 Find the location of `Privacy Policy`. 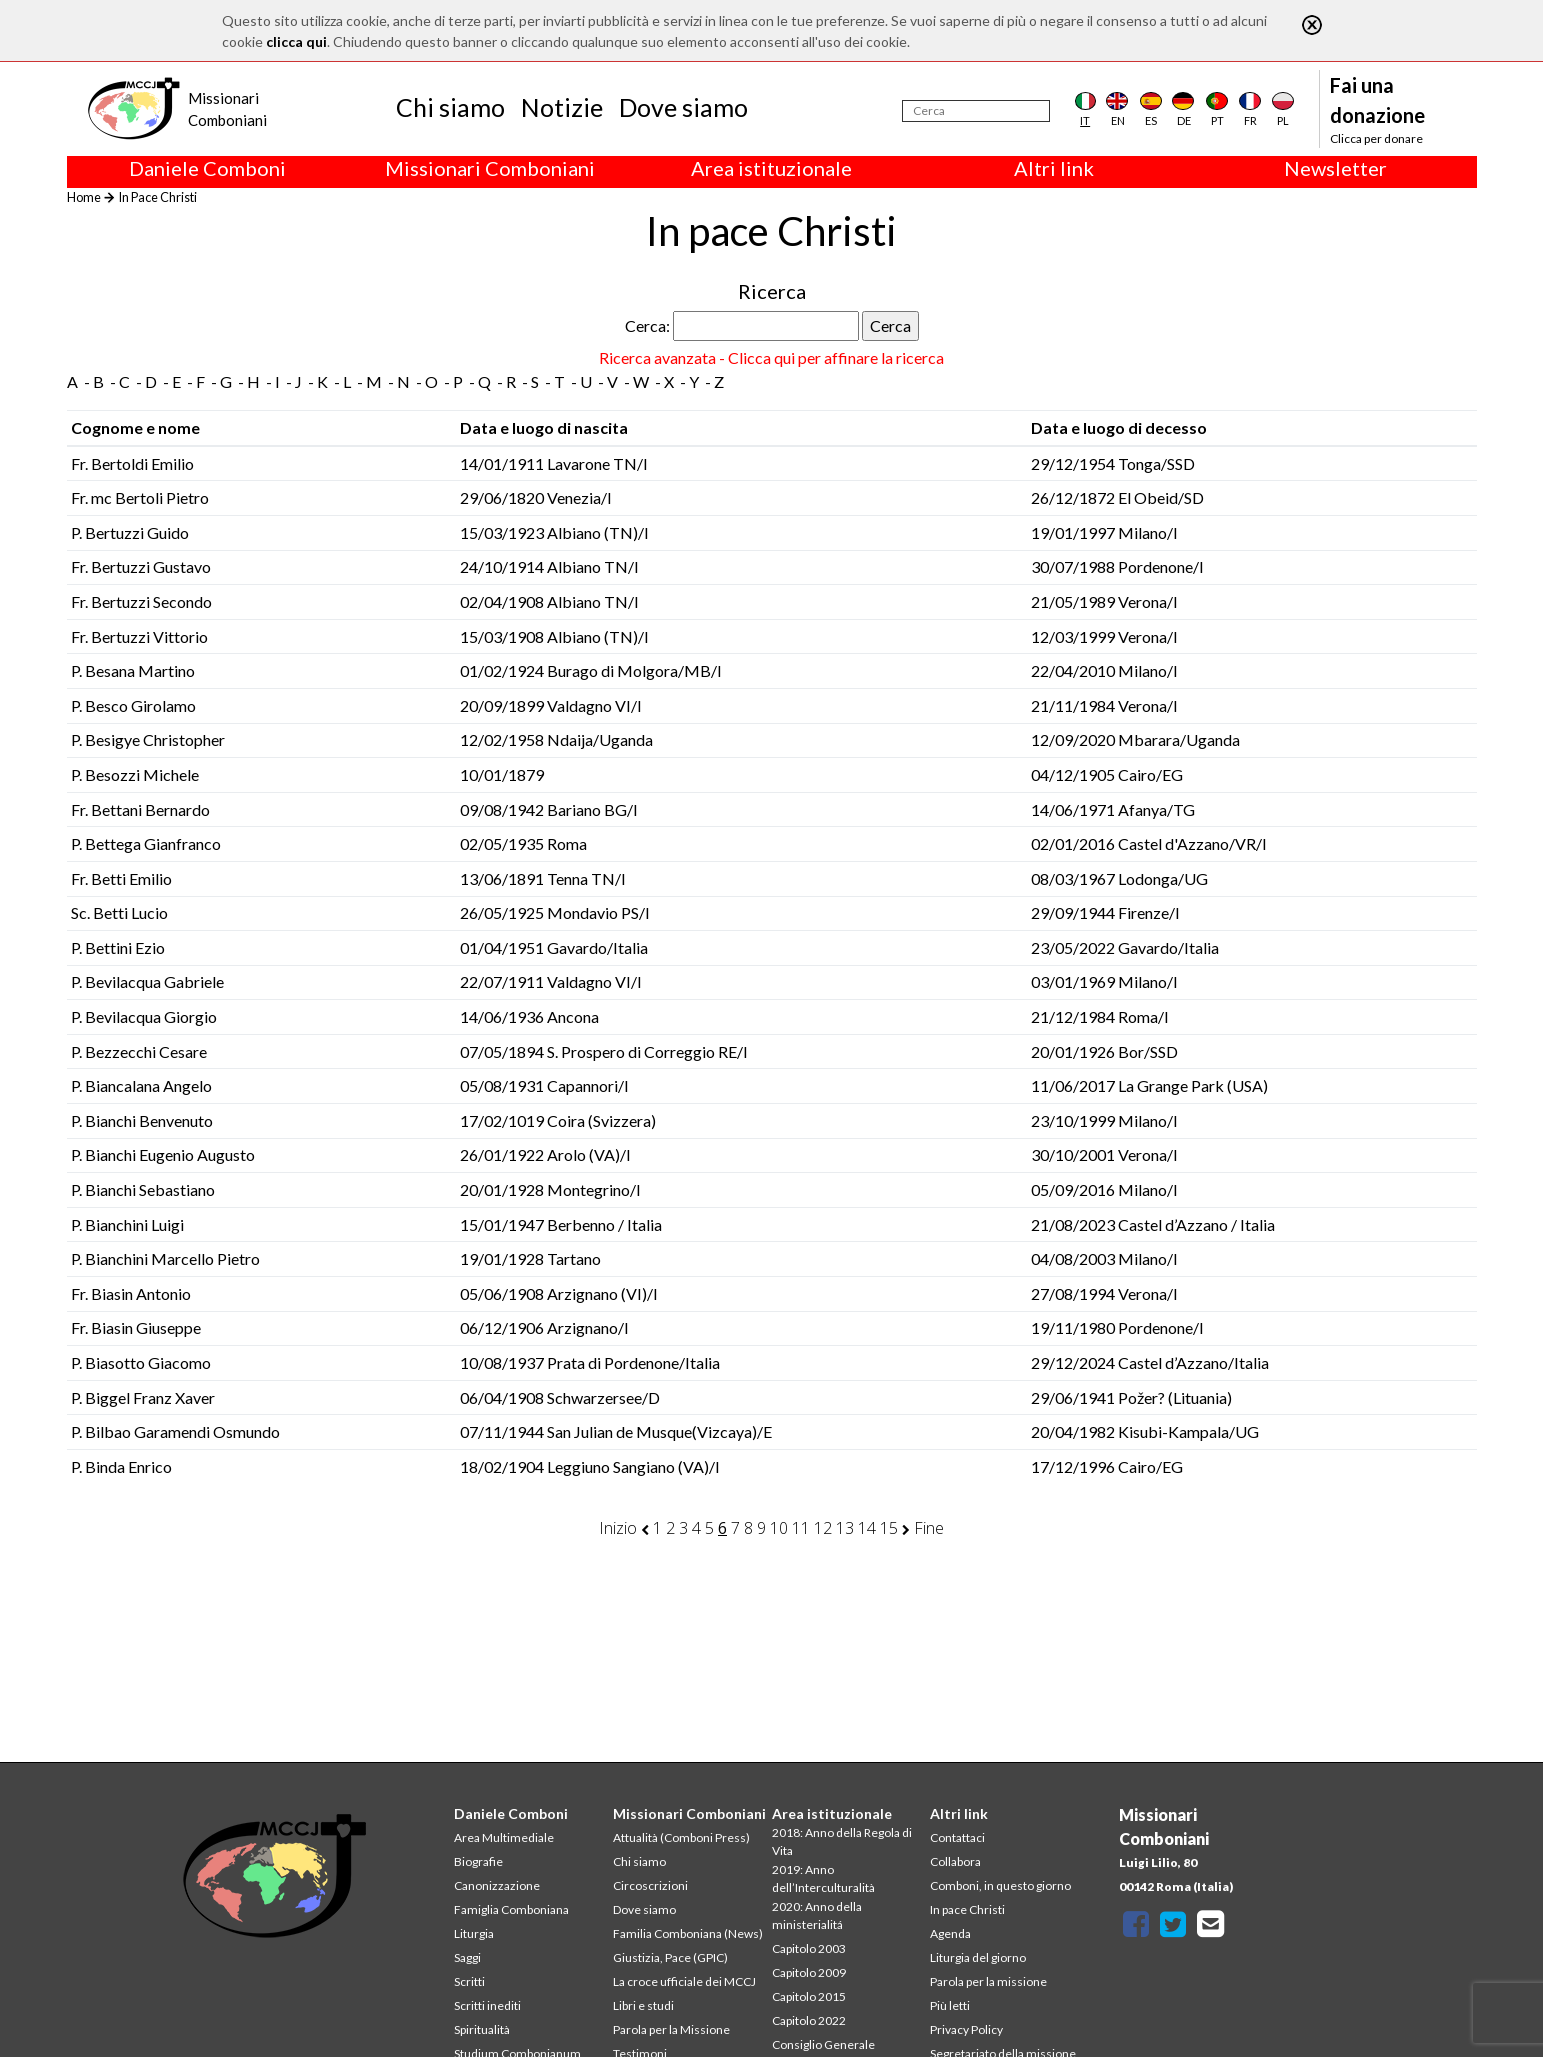

Privacy Policy is located at coordinates (966, 2029).